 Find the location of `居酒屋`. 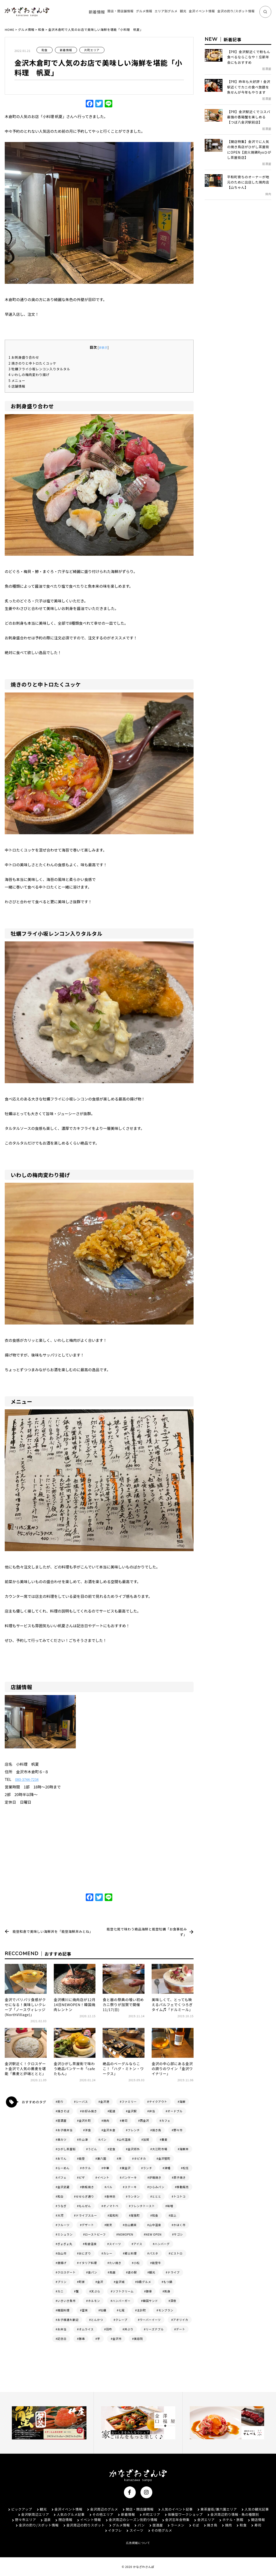

居酒屋 is located at coordinates (61, 2120).